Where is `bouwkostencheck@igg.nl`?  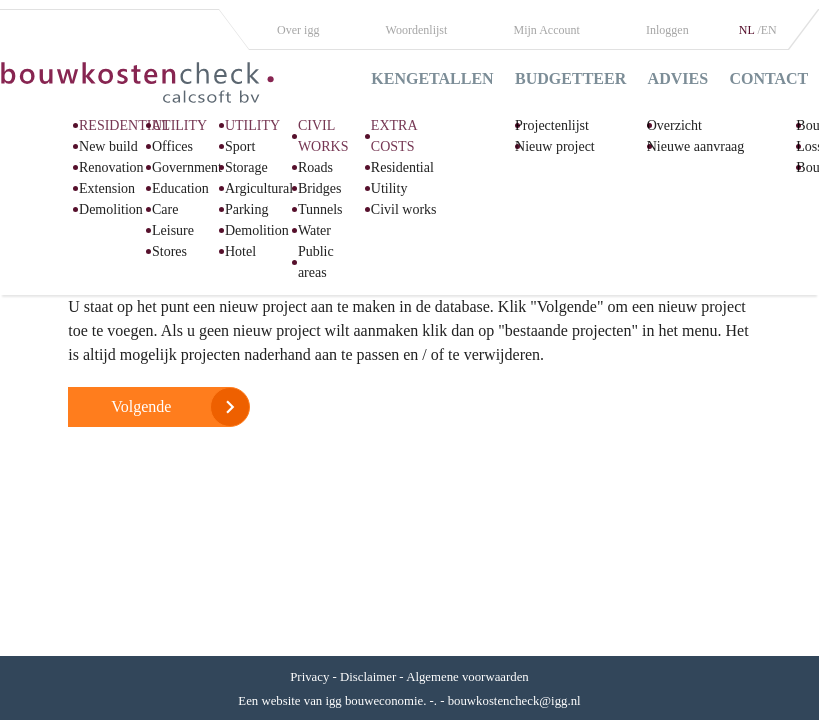
bouwkostencheck@igg.nl is located at coordinates (514, 701).